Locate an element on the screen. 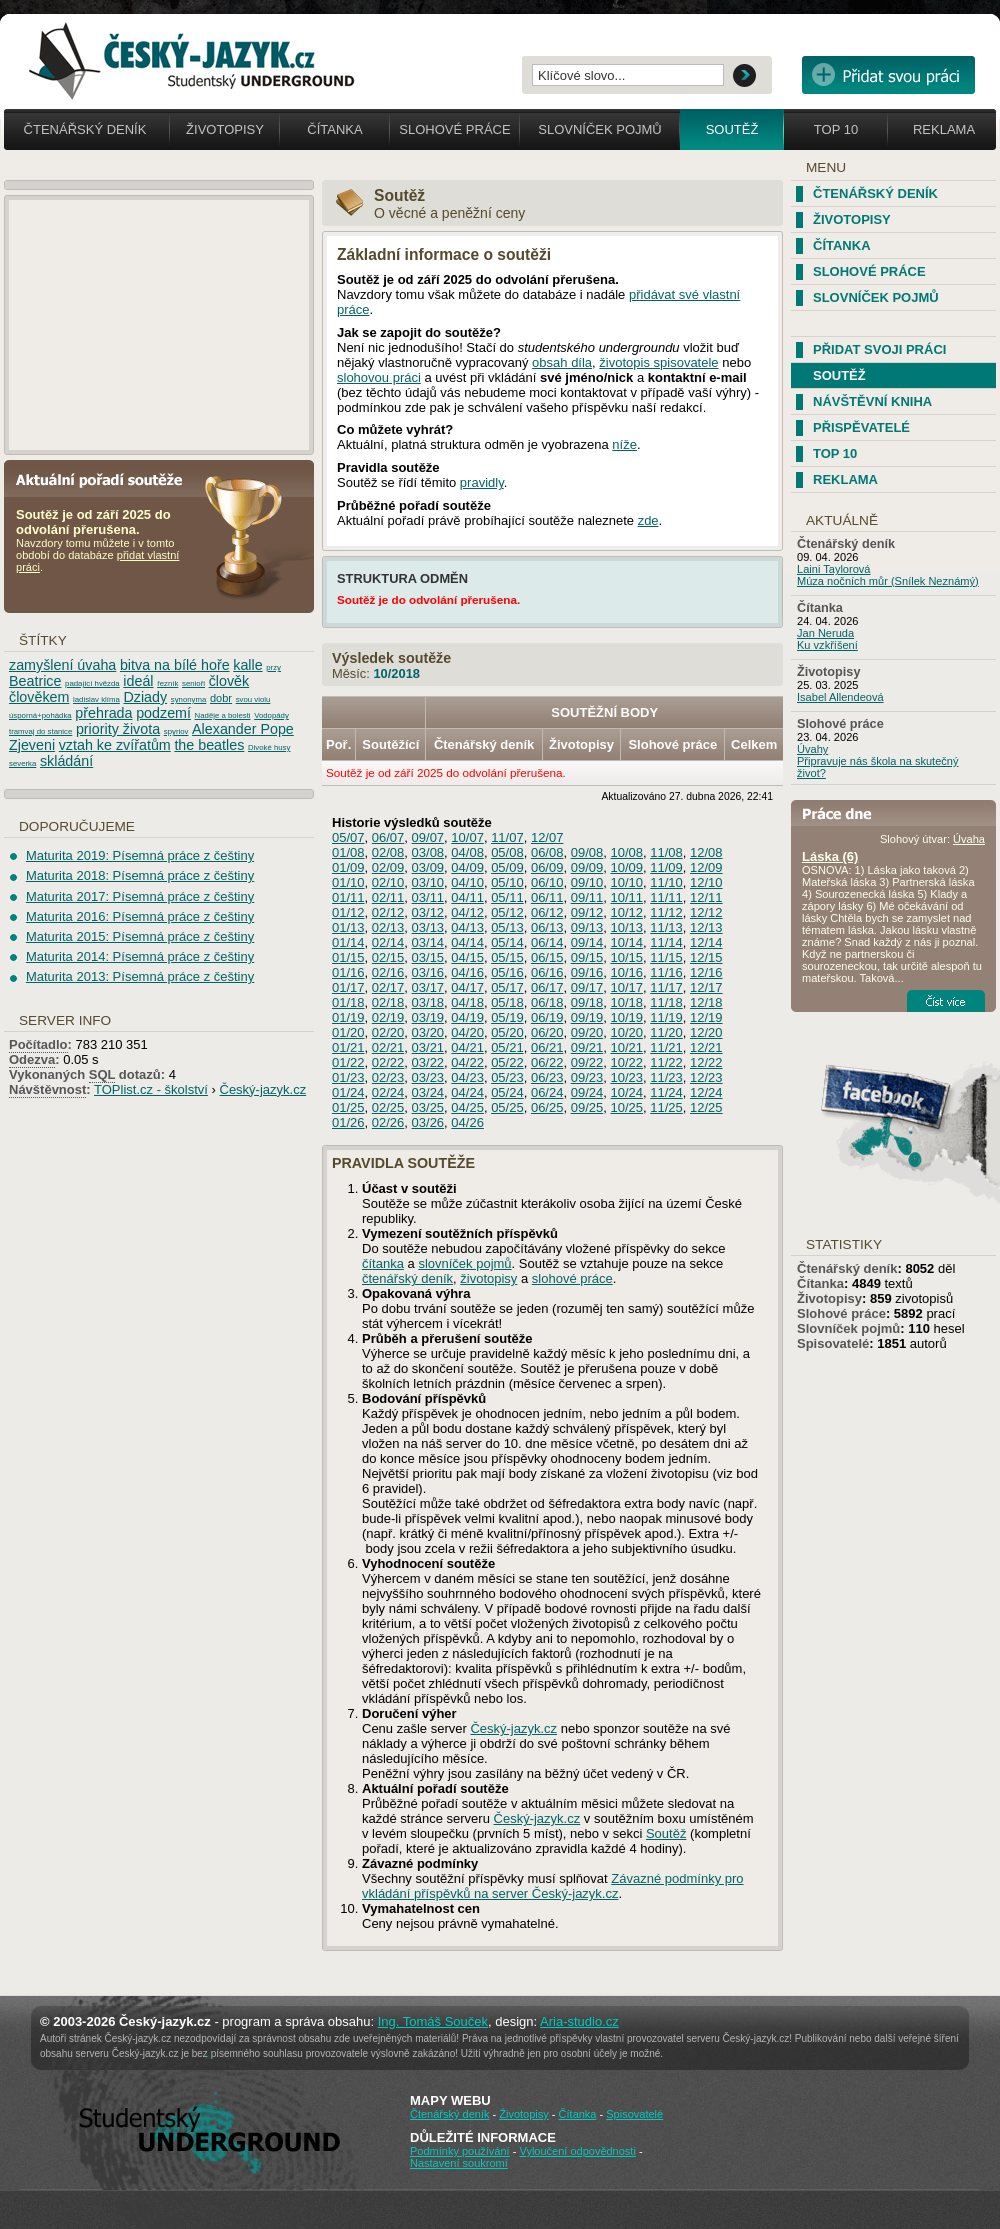 The width and height of the screenshot is (1000, 2229). priority života is located at coordinates (118, 729).